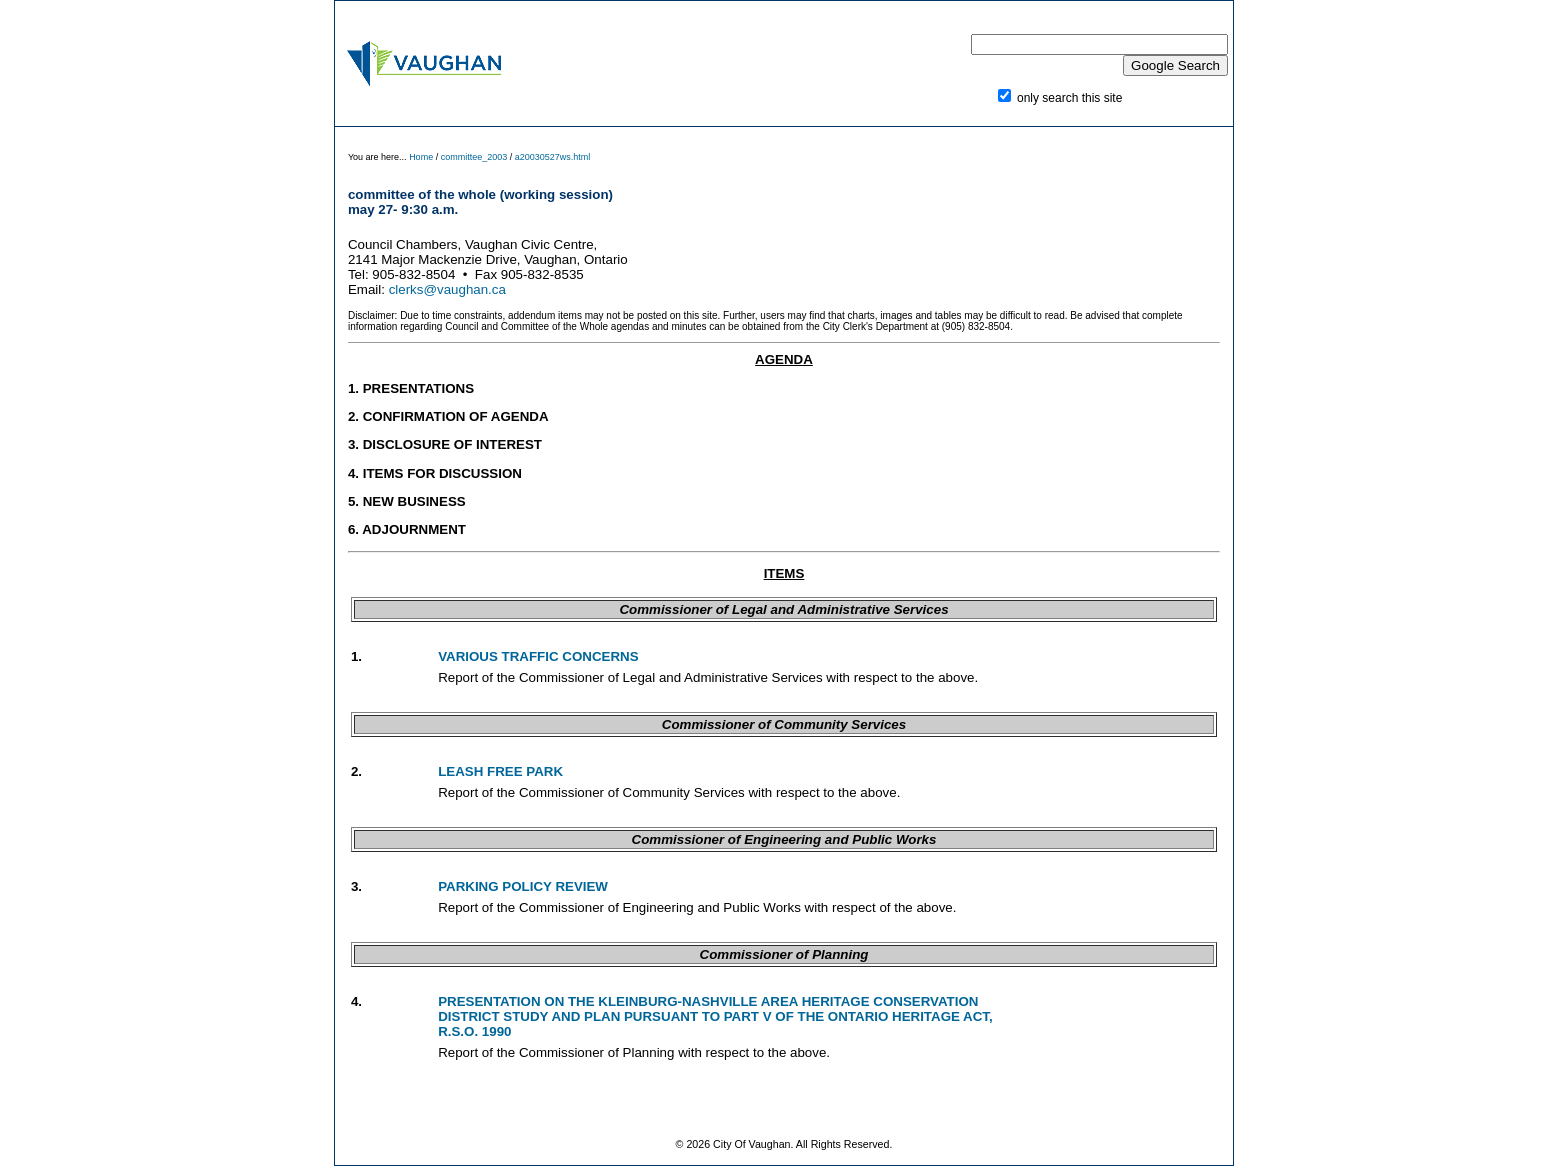 This screenshot has width=1568, height=1166. What do you see at coordinates (538, 656) in the screenshot?
I see `VARIOUS TRAFFIC CONCERNS` at bounding box center [538, 656].